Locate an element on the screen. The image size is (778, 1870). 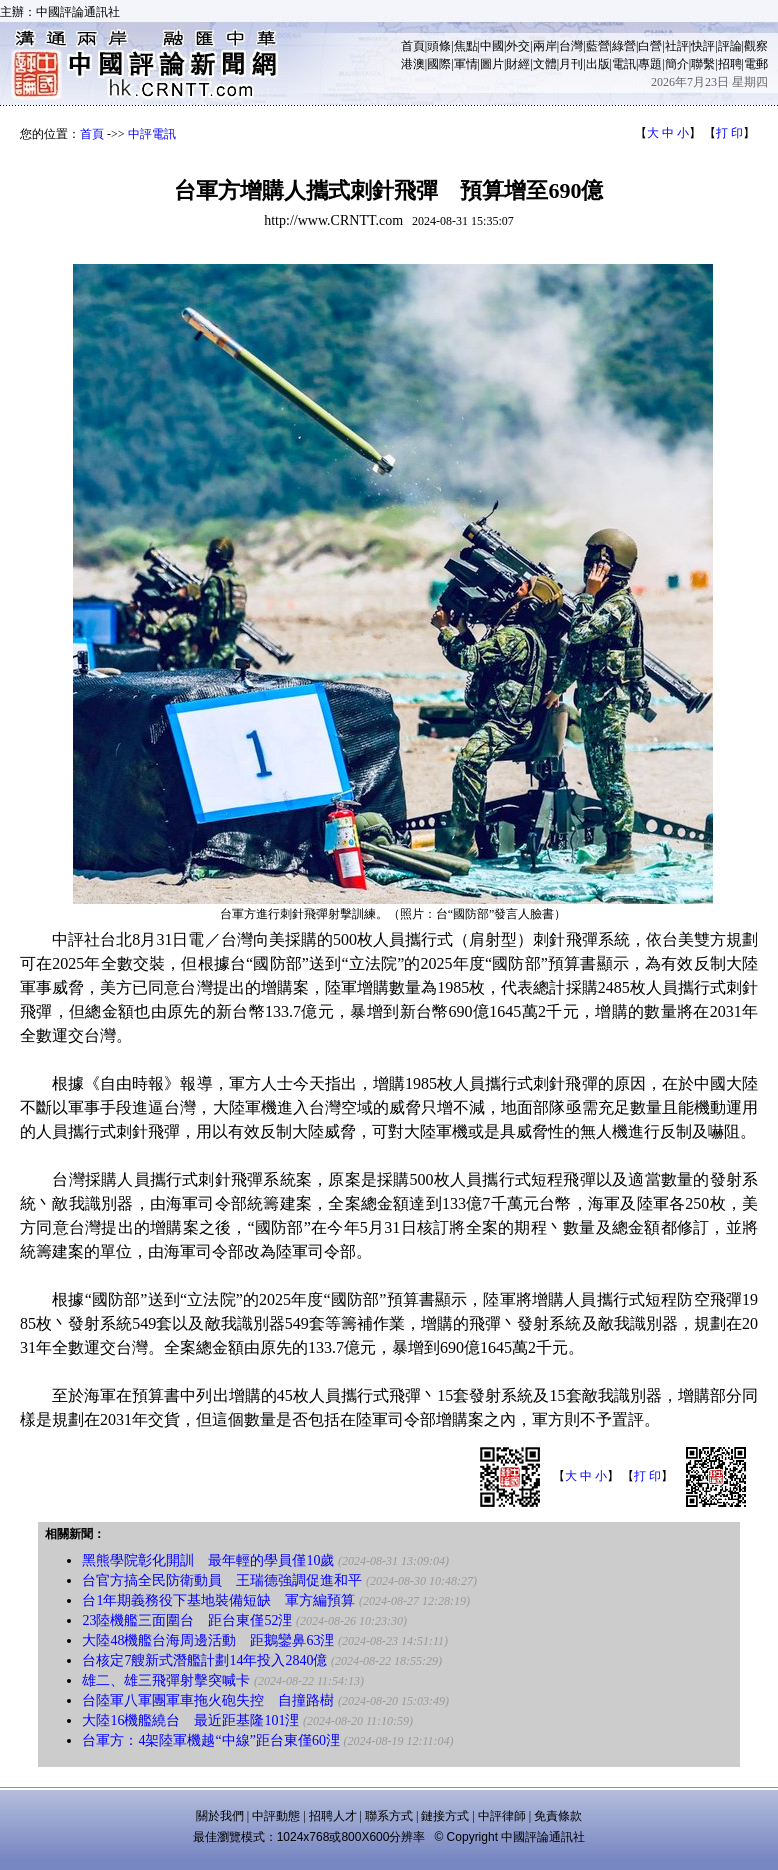
中國 is located at coordinates (492, 46).